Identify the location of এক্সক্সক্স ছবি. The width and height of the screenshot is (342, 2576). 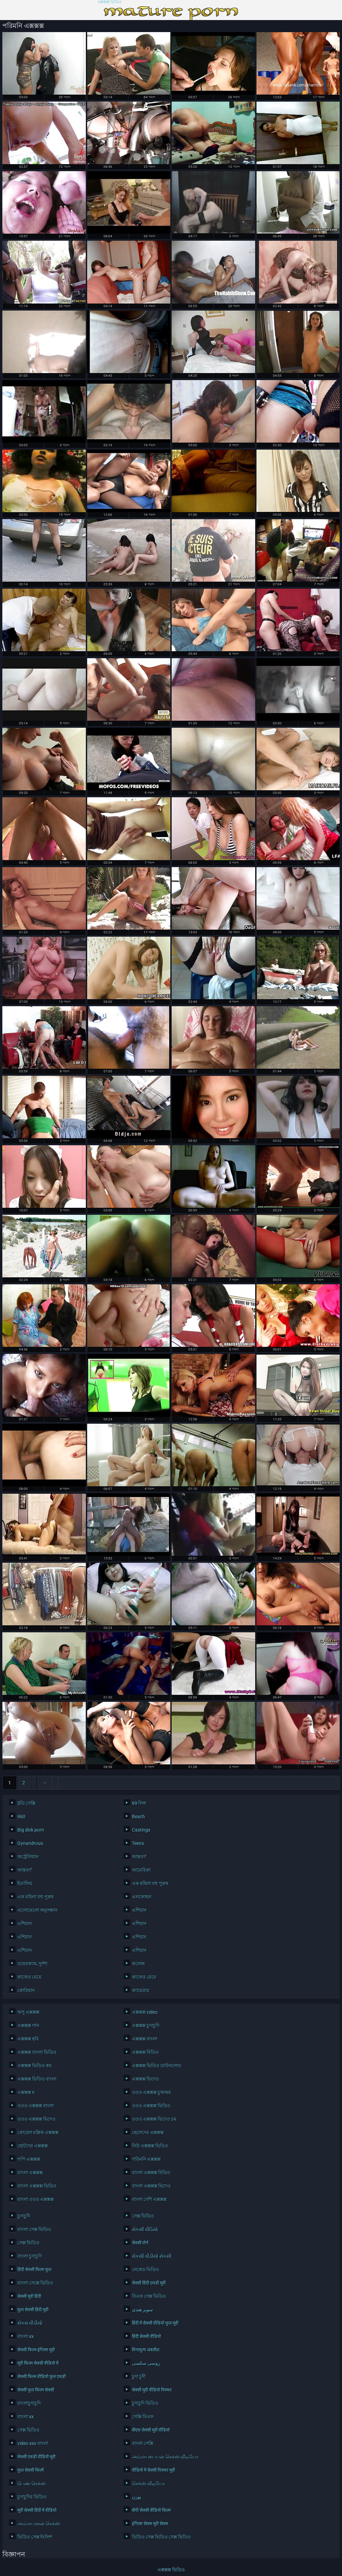
(28, 2038).